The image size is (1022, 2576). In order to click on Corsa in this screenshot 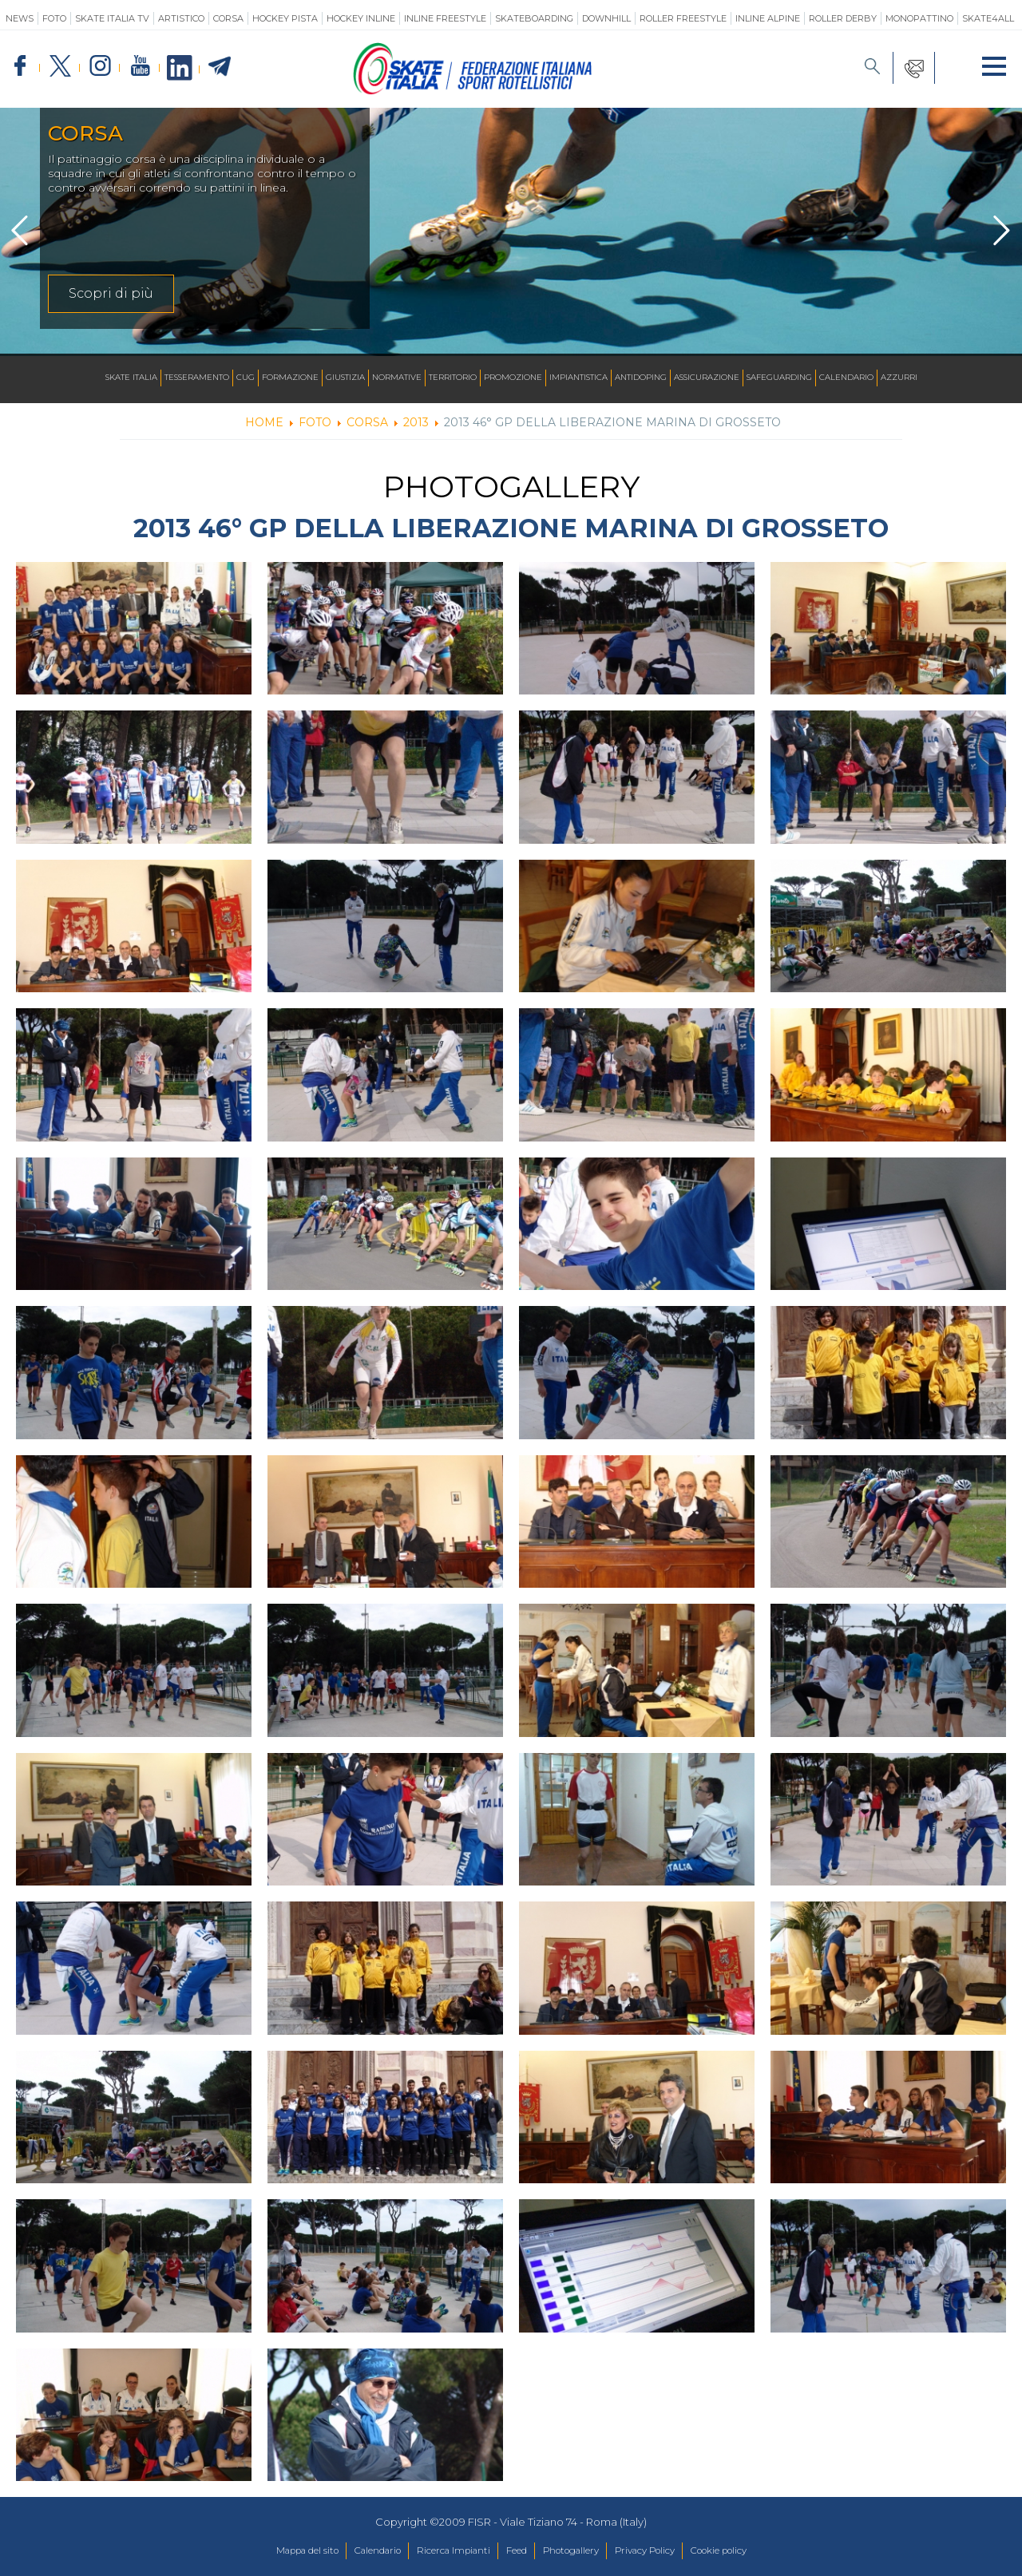, I will do `click(228, 18)`.